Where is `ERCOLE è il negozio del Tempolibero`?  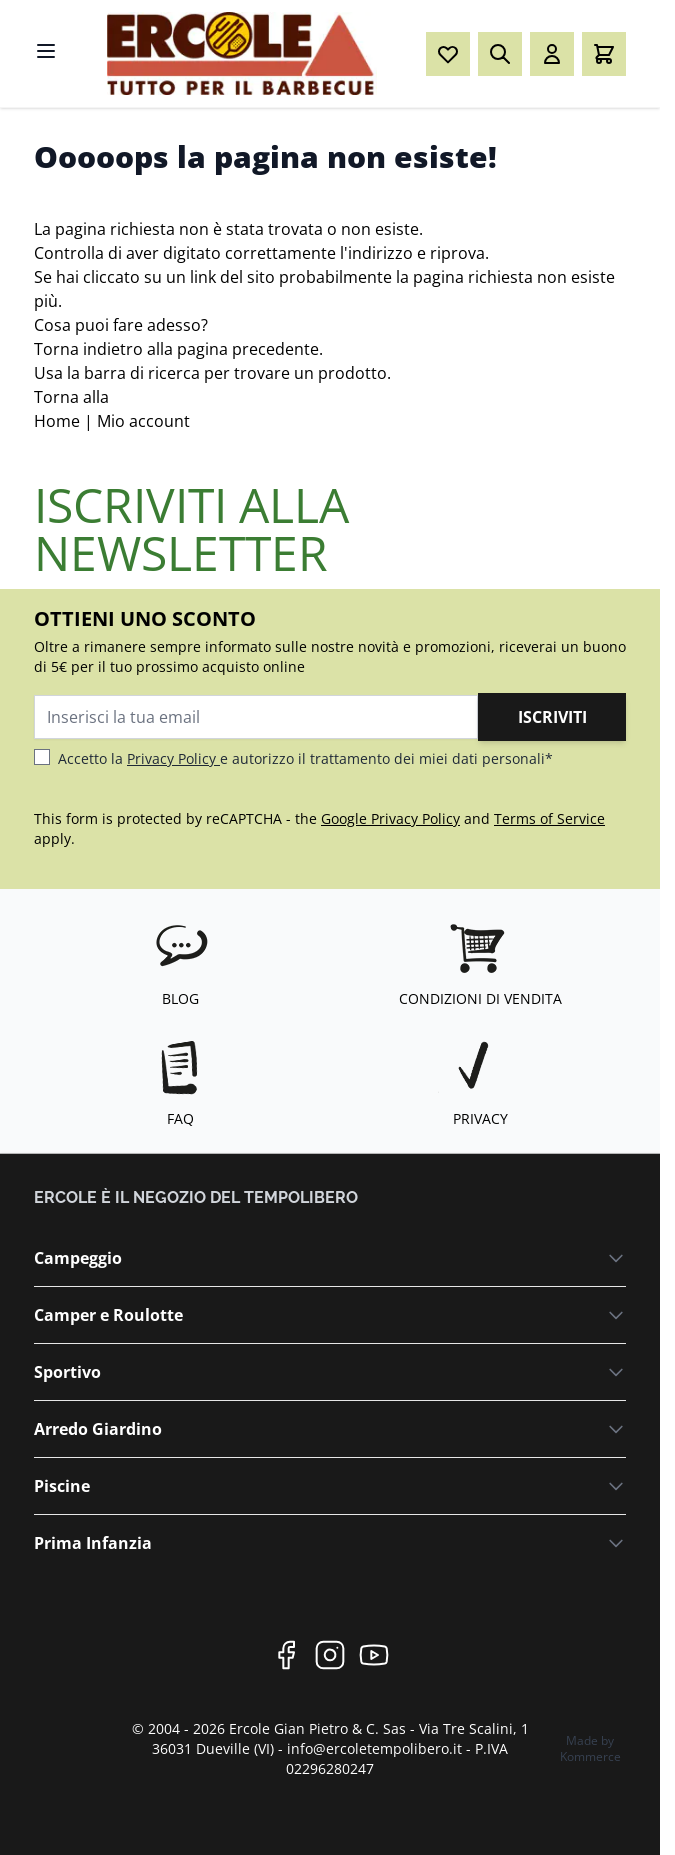
ERCOLE è il negozio del Tempolibero is located at coordinates (196, 1197).